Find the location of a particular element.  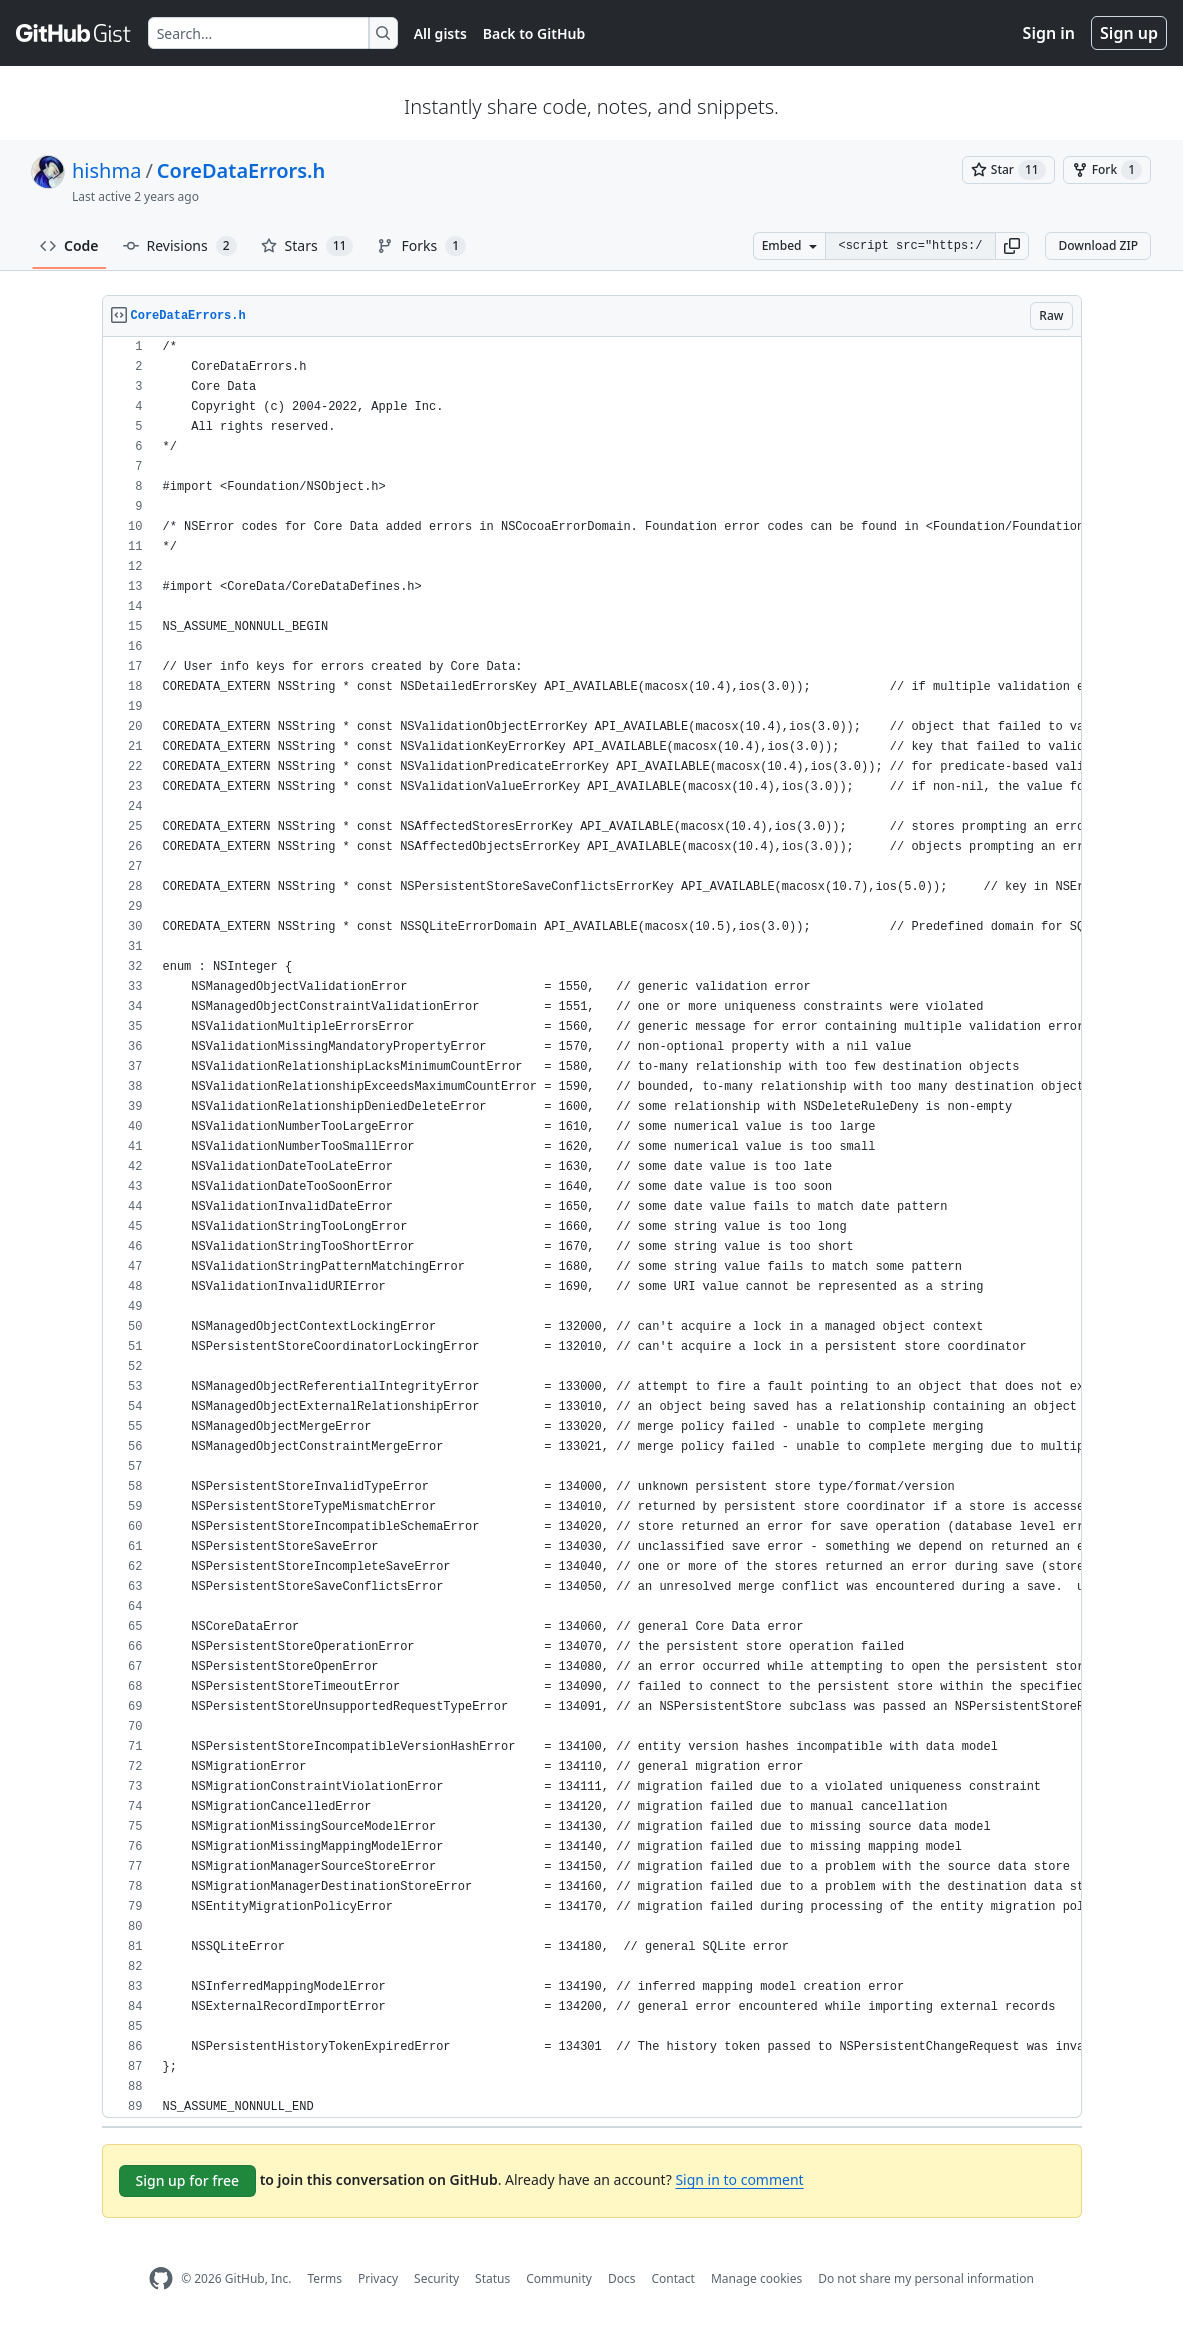

Revisions is located at coordinates (180, 246).